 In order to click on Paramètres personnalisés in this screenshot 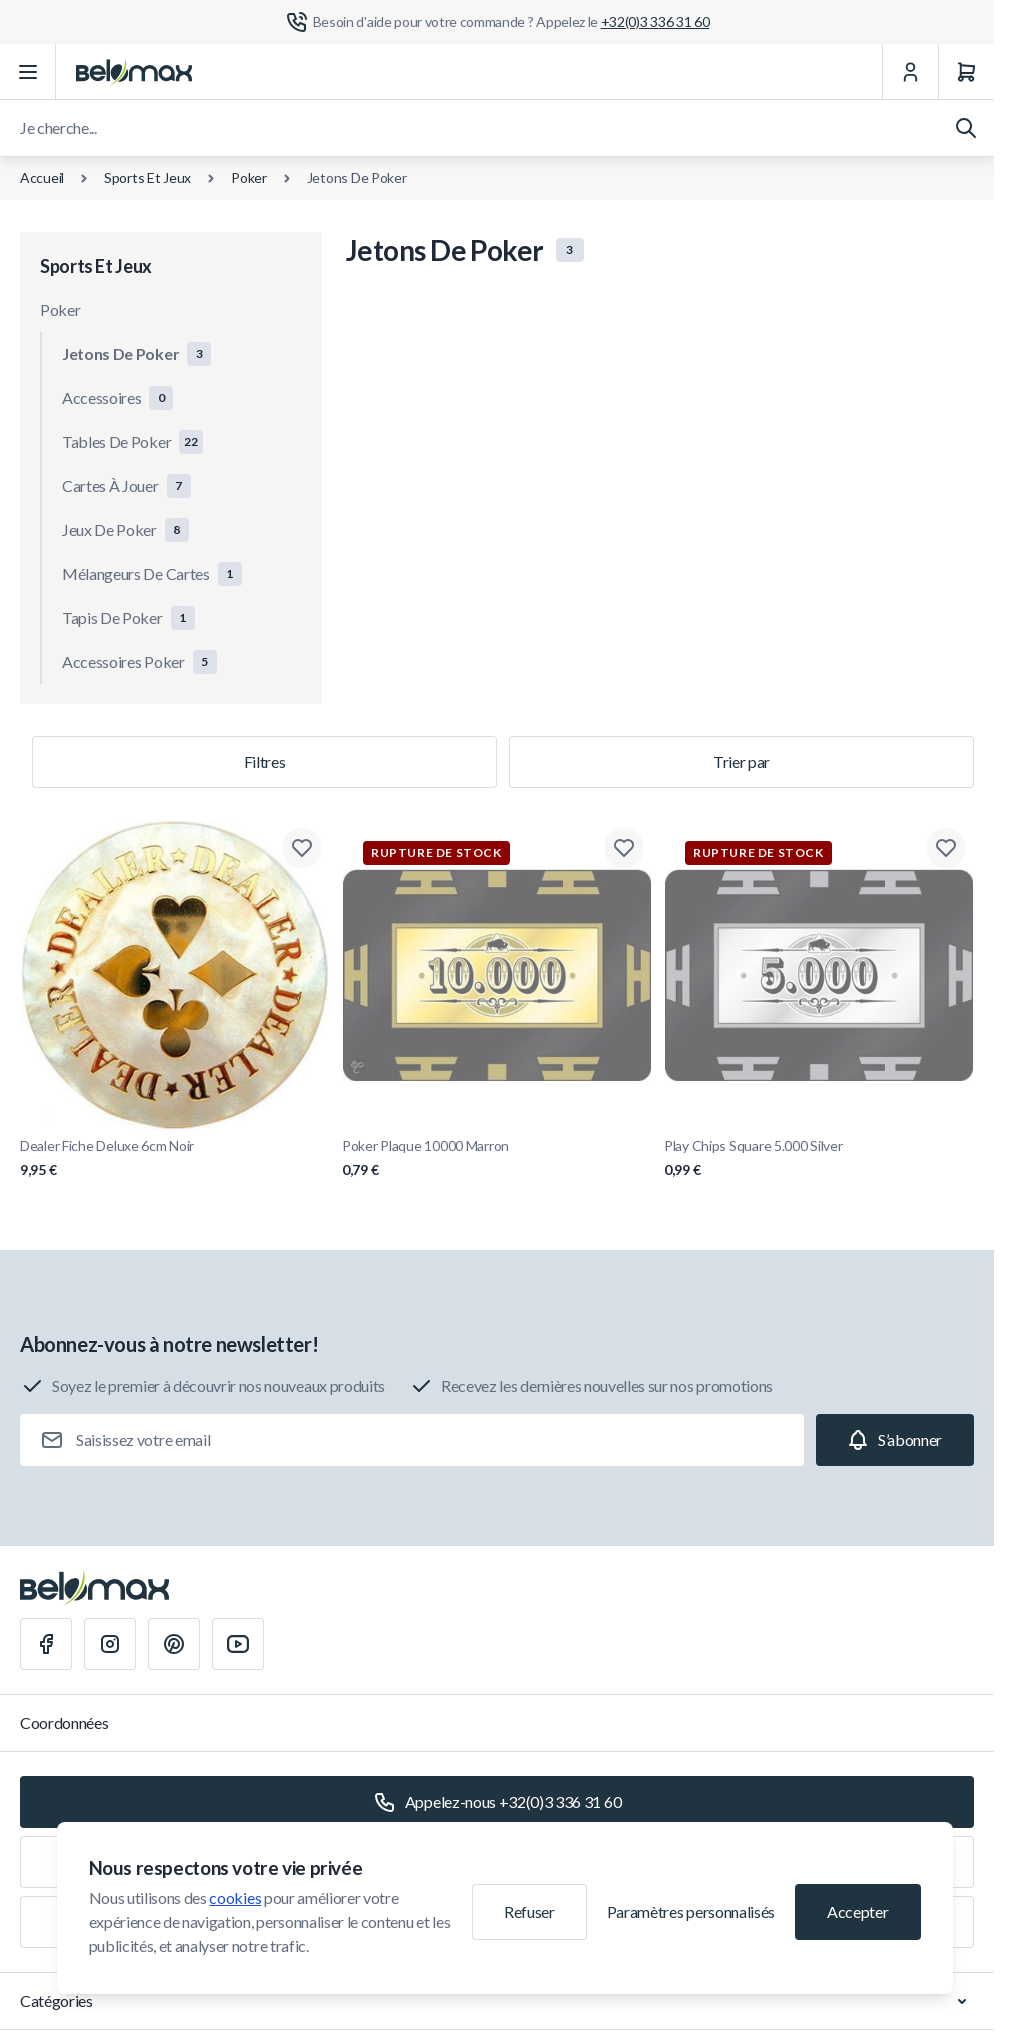, I will do `click(691, 1911)`.